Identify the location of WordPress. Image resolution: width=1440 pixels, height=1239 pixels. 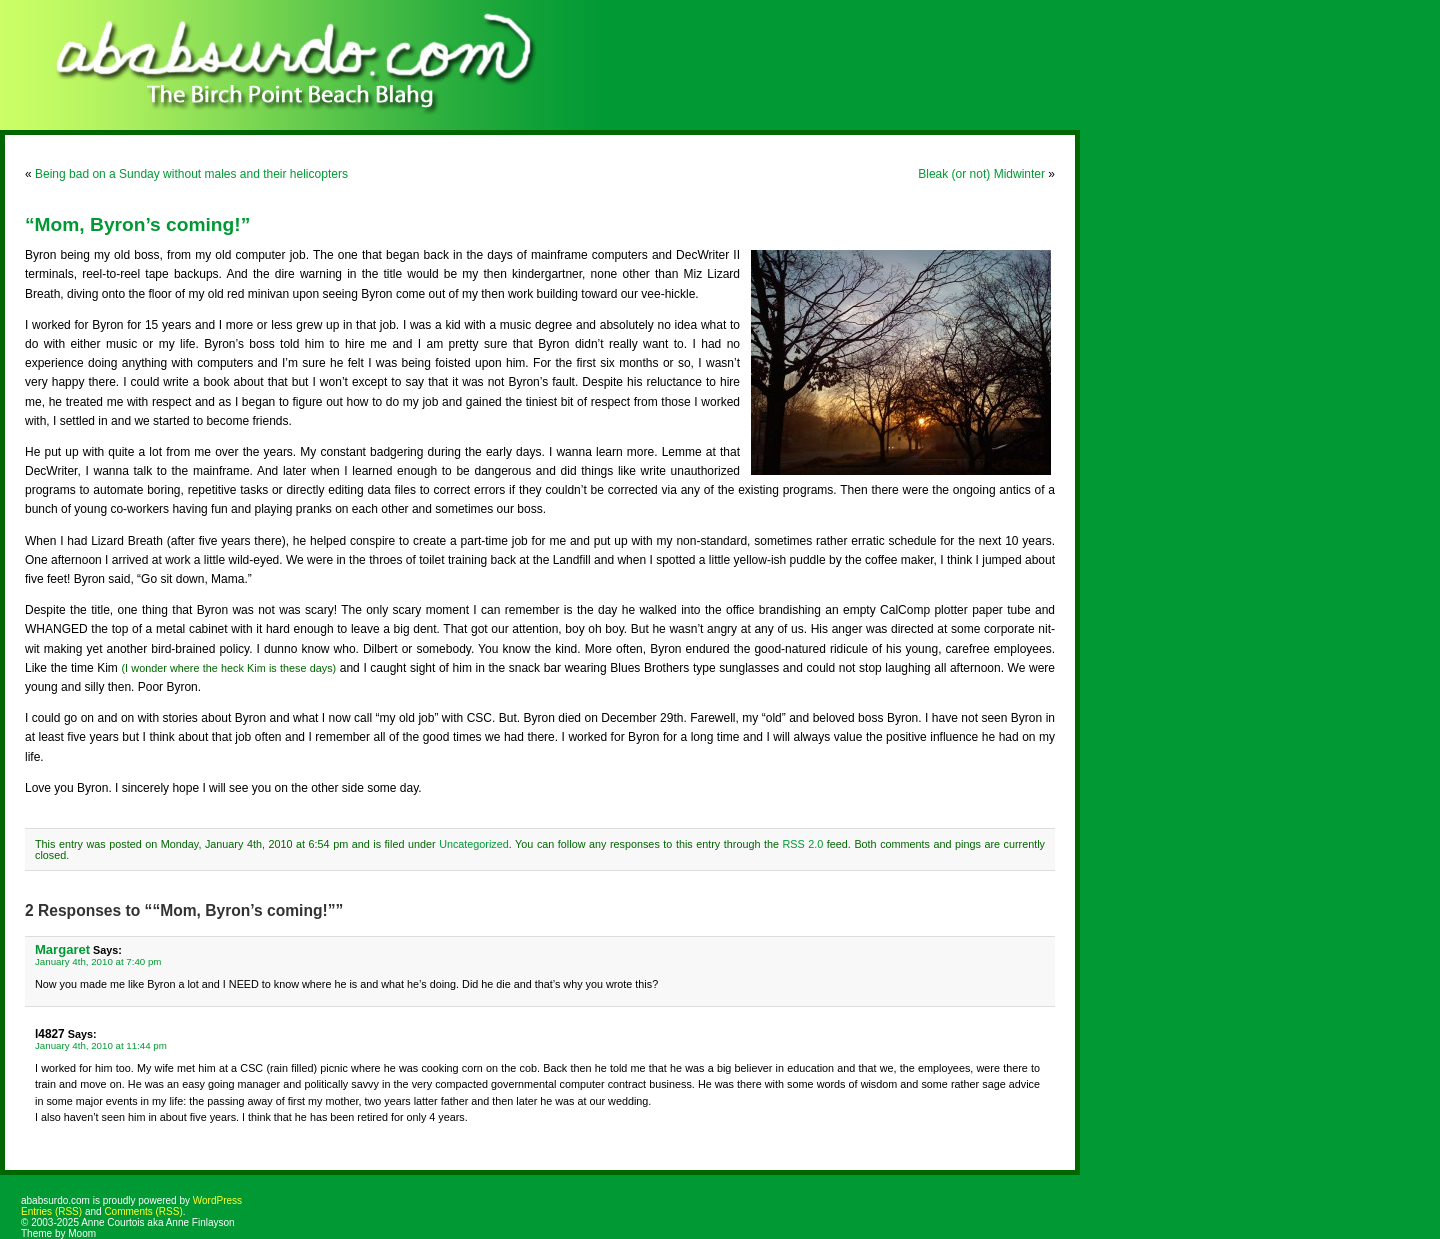
(217, 1200).